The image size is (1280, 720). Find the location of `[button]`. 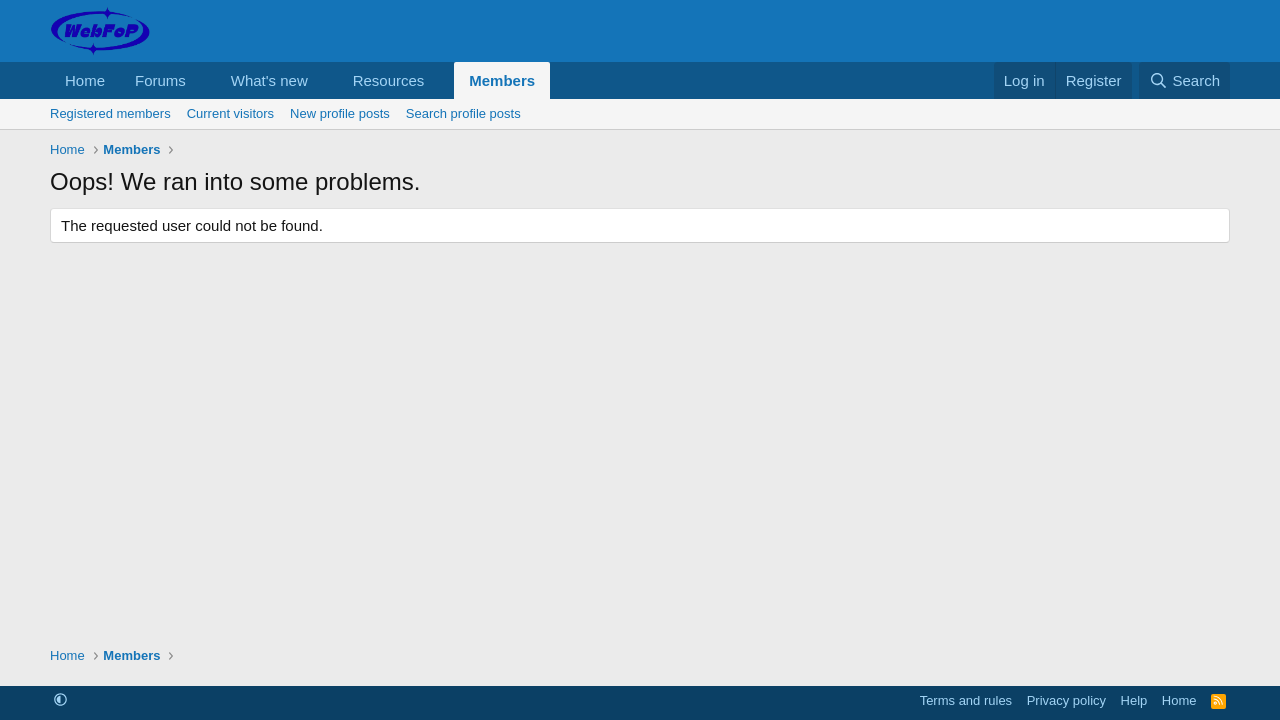

[button] is located at coordinates (202, 80).